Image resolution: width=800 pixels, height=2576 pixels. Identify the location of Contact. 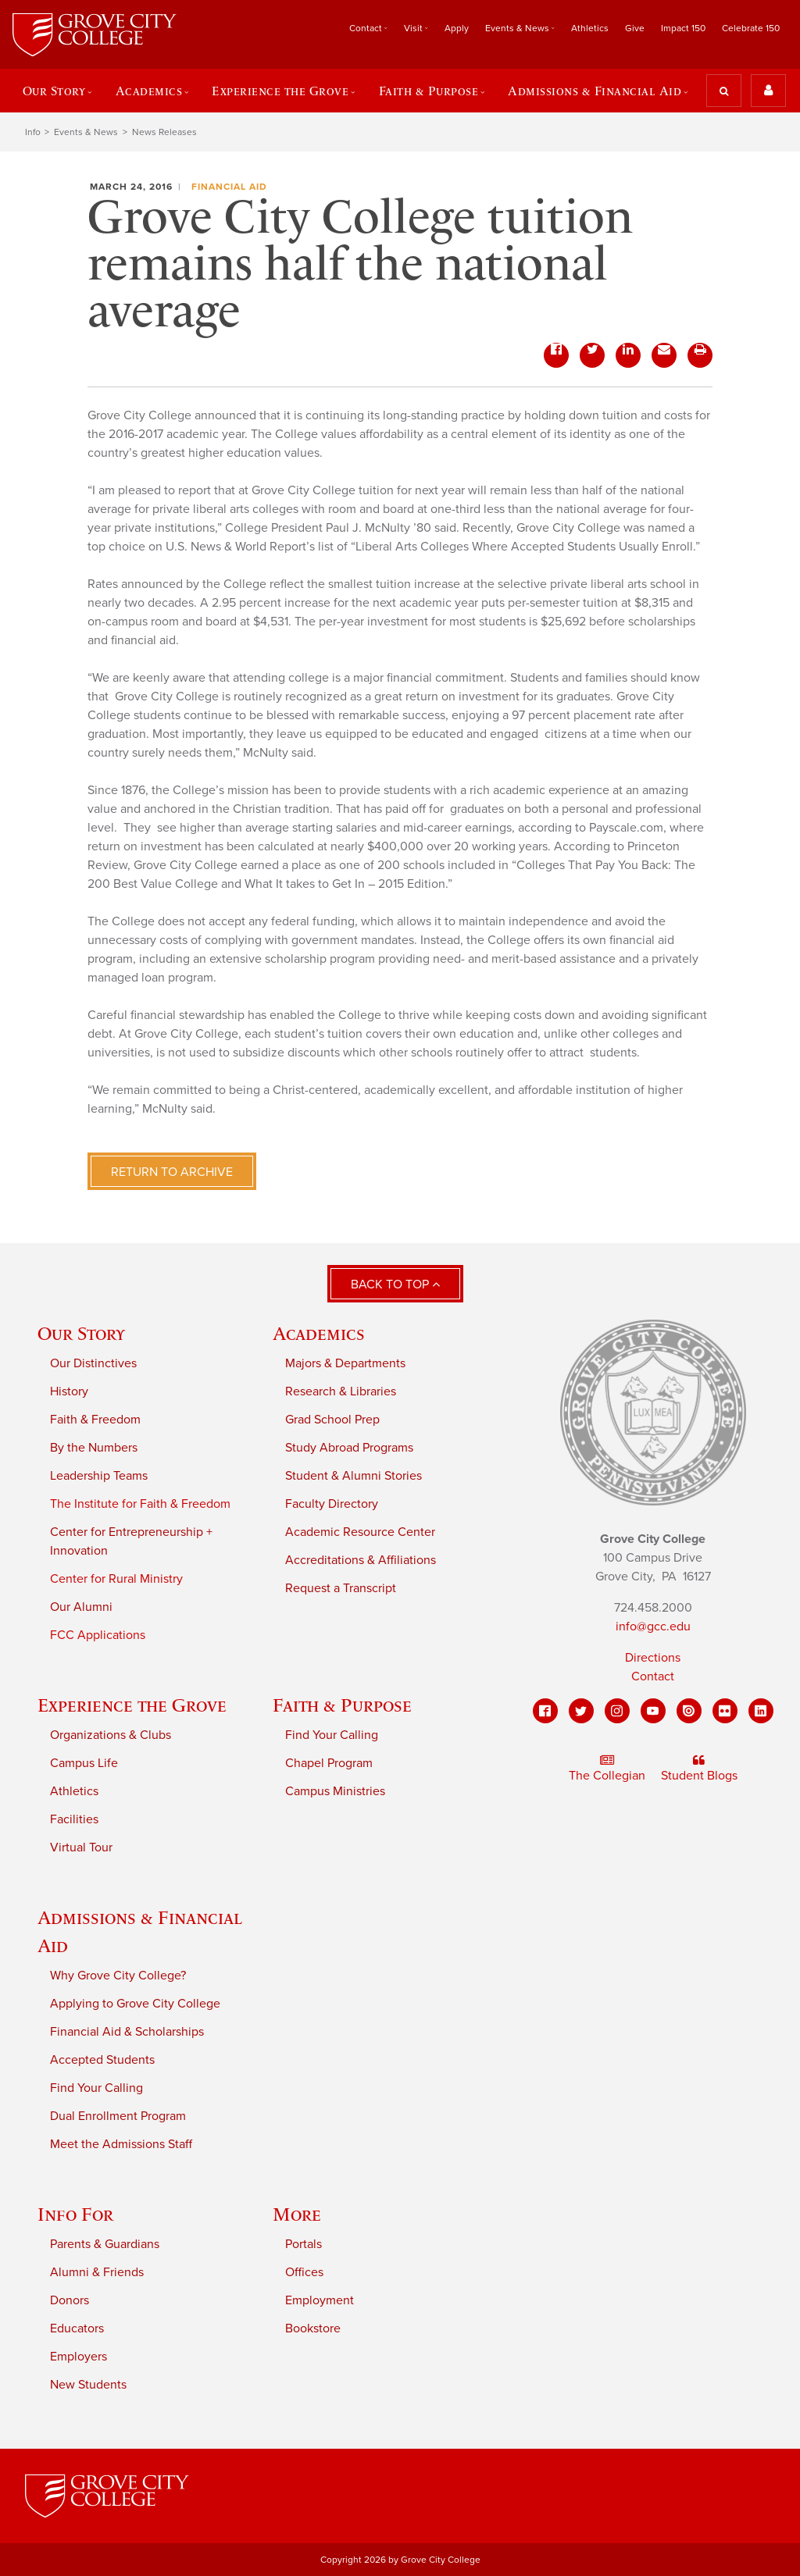
(365, 28).